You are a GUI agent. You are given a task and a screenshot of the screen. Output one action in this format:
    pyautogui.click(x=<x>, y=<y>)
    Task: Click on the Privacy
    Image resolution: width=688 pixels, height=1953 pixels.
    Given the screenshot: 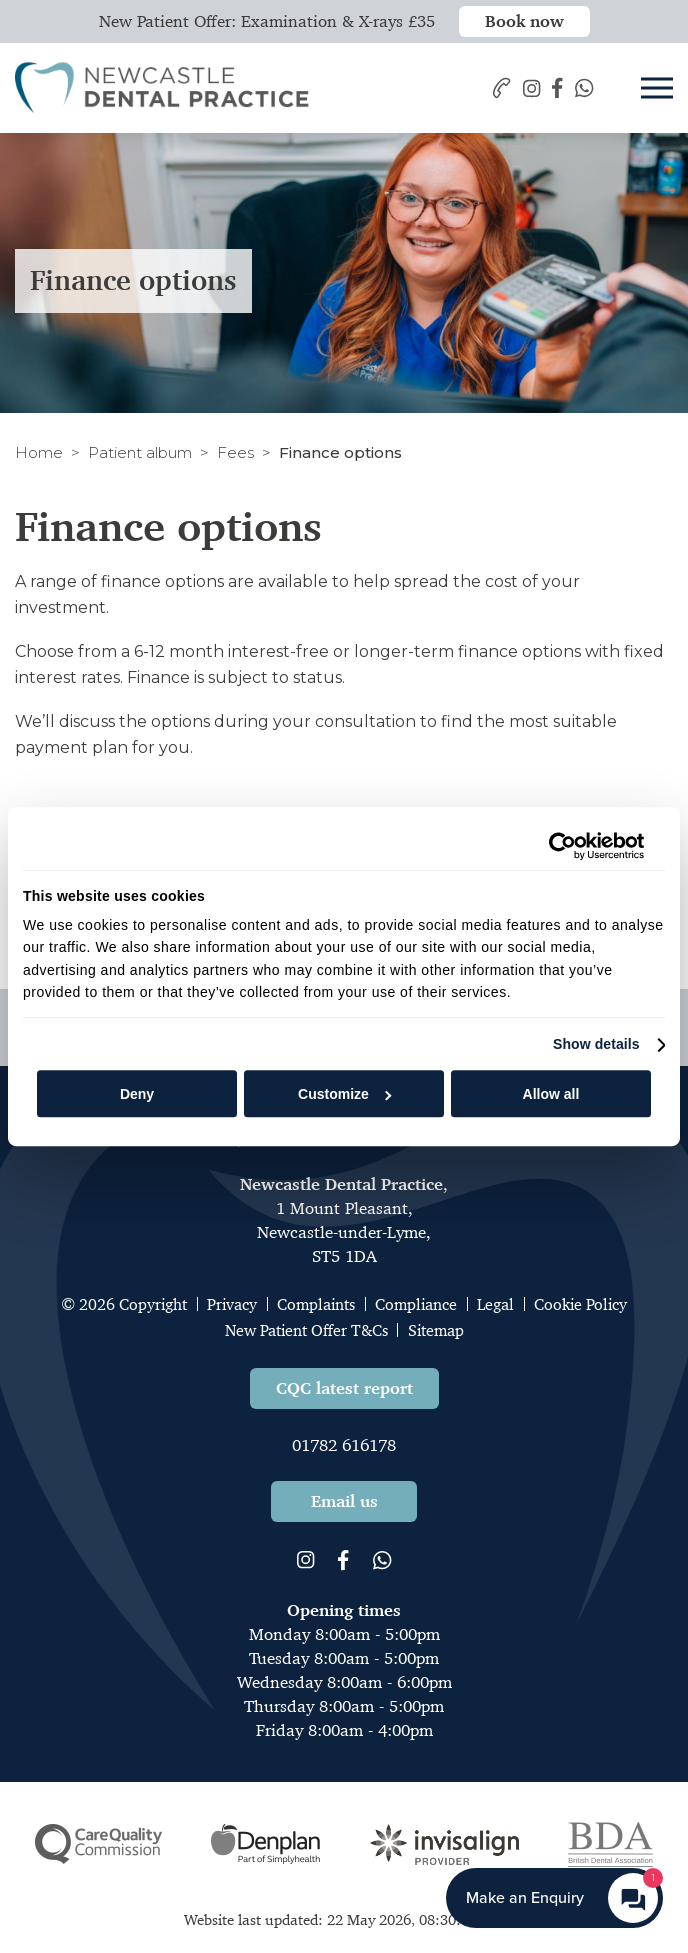 What is the action you would take?
    pyautogui.click(x=232, y=1304)
    